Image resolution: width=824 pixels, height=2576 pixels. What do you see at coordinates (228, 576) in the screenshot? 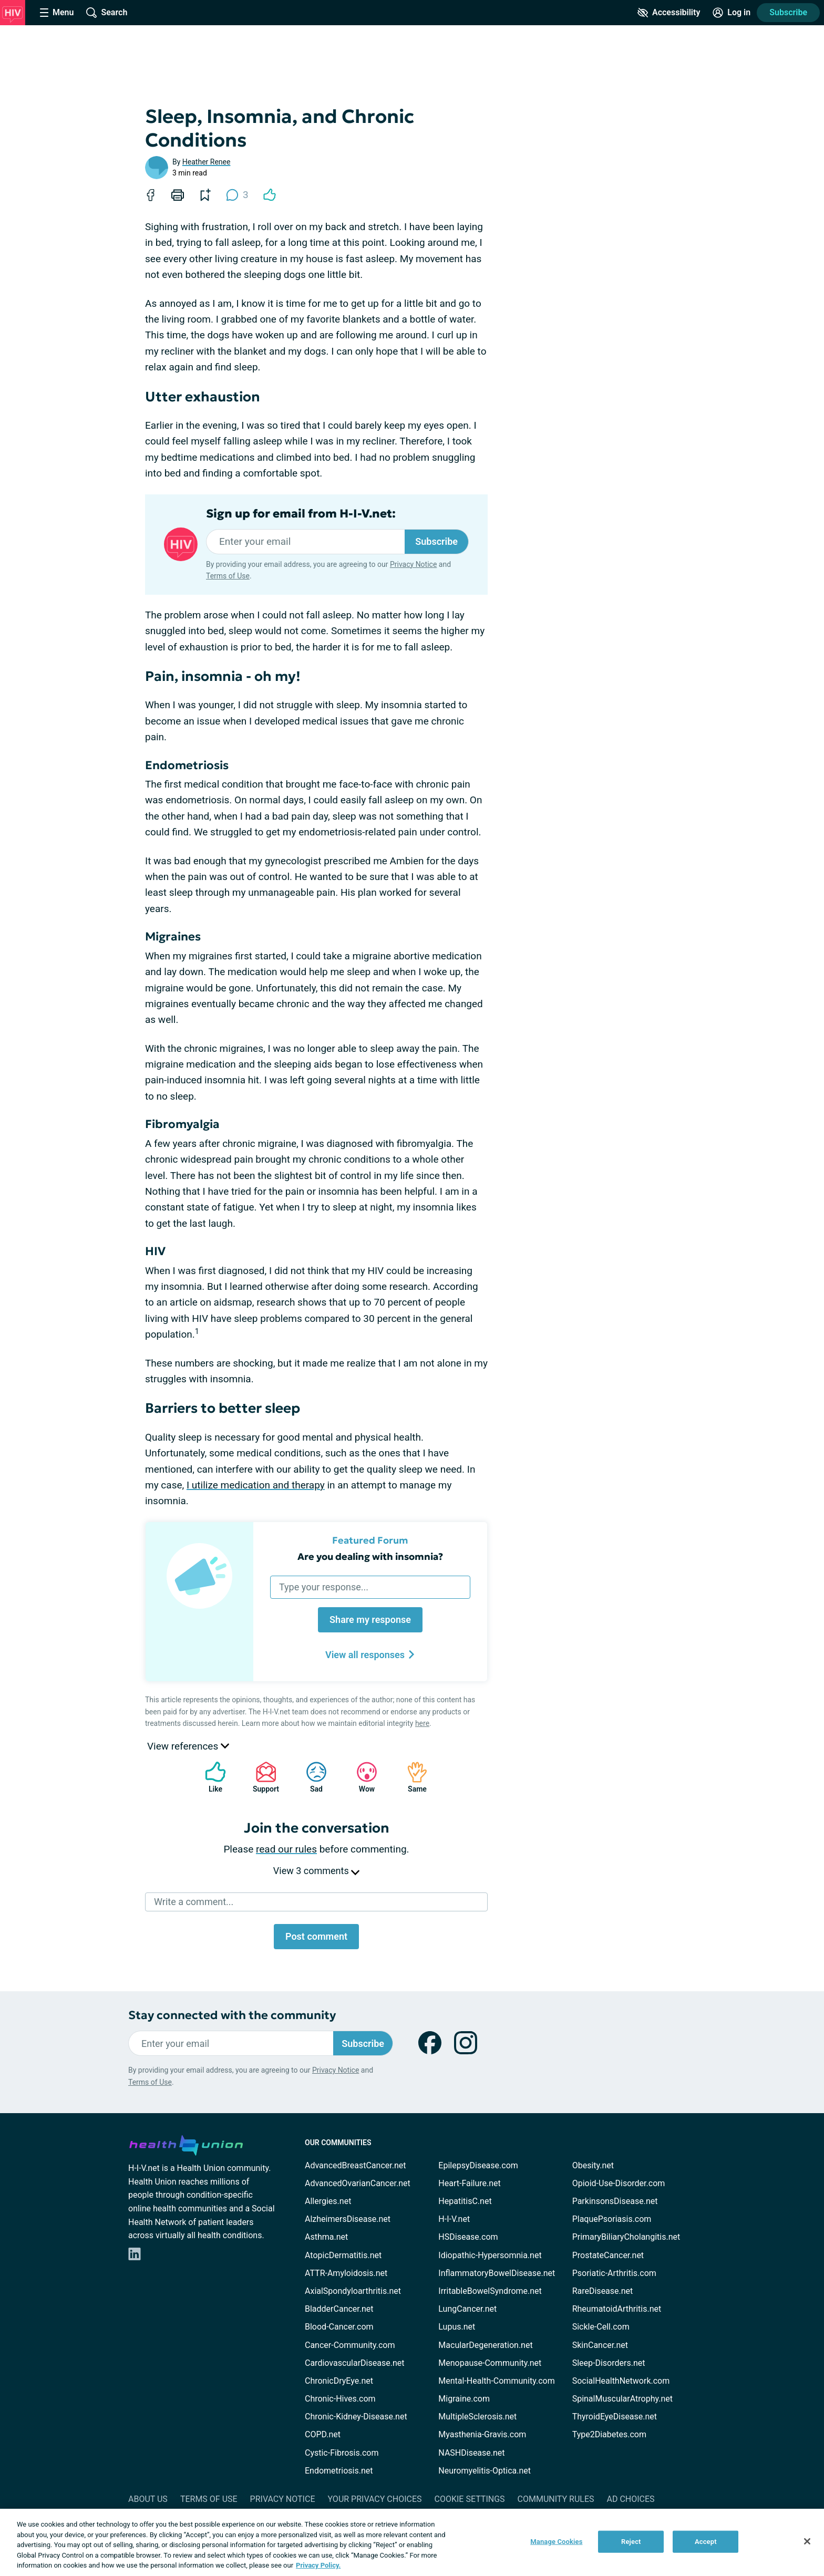
I see `Terms of Use` at bounding box center [228, 576].